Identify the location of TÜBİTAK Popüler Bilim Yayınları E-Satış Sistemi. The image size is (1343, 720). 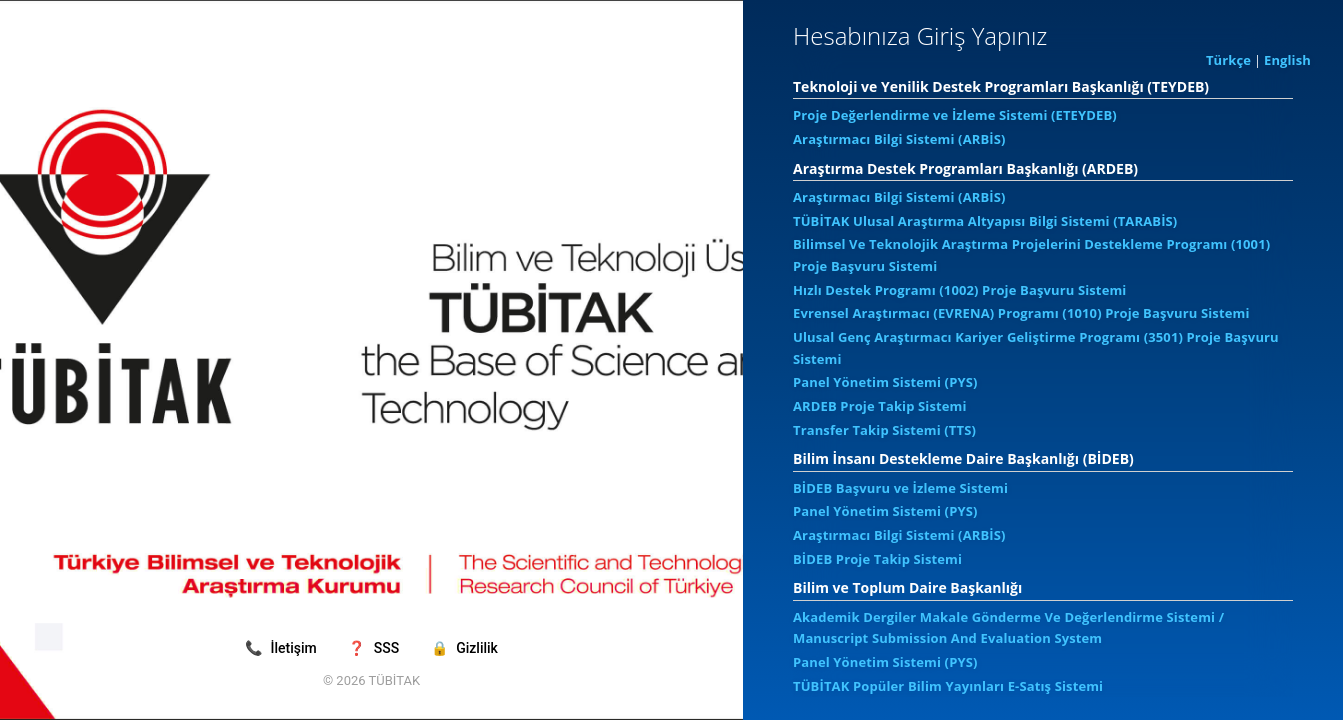
(948, 686).